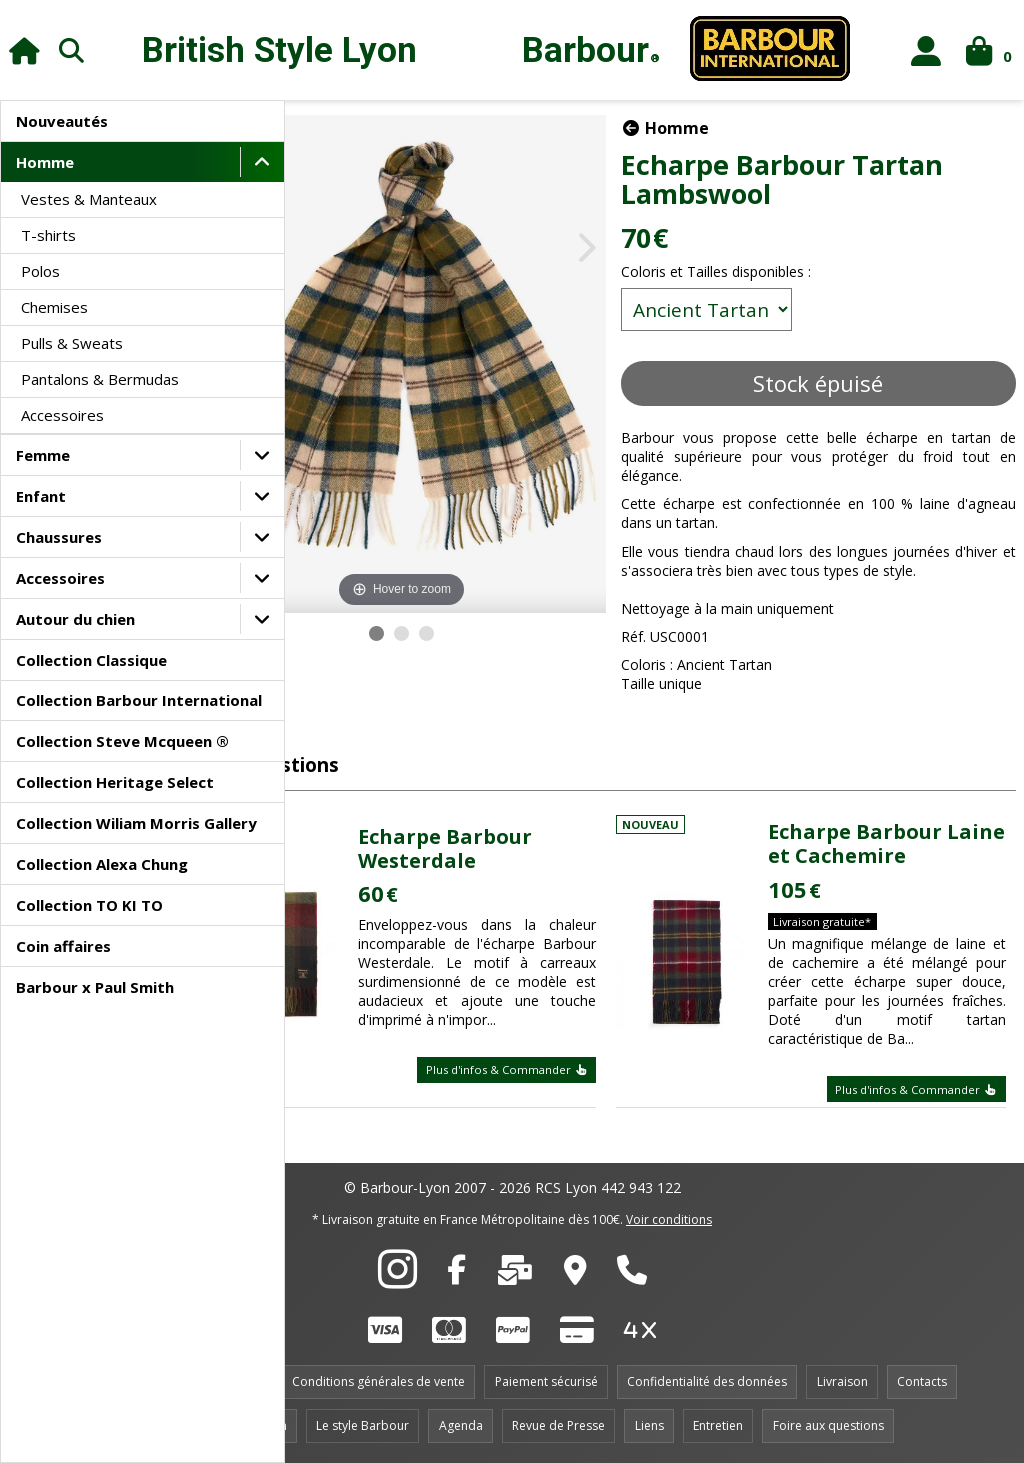  What do you see at coordinates (91, 660) in the screenshot?
I see `Collection Classique` at bounding box center [91, 660].